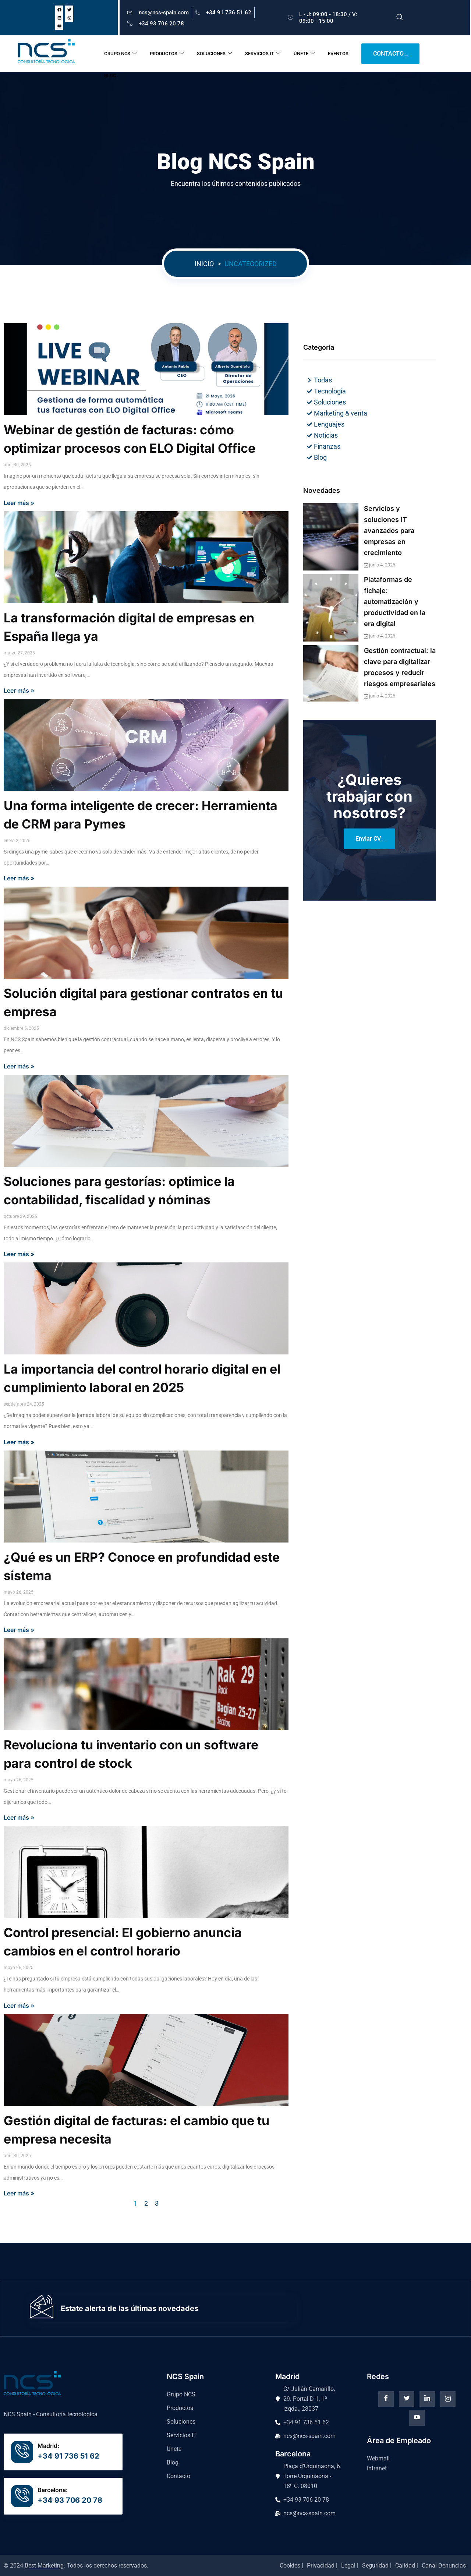  I want to click on octubre 29, 2025, so click(20, 1216).